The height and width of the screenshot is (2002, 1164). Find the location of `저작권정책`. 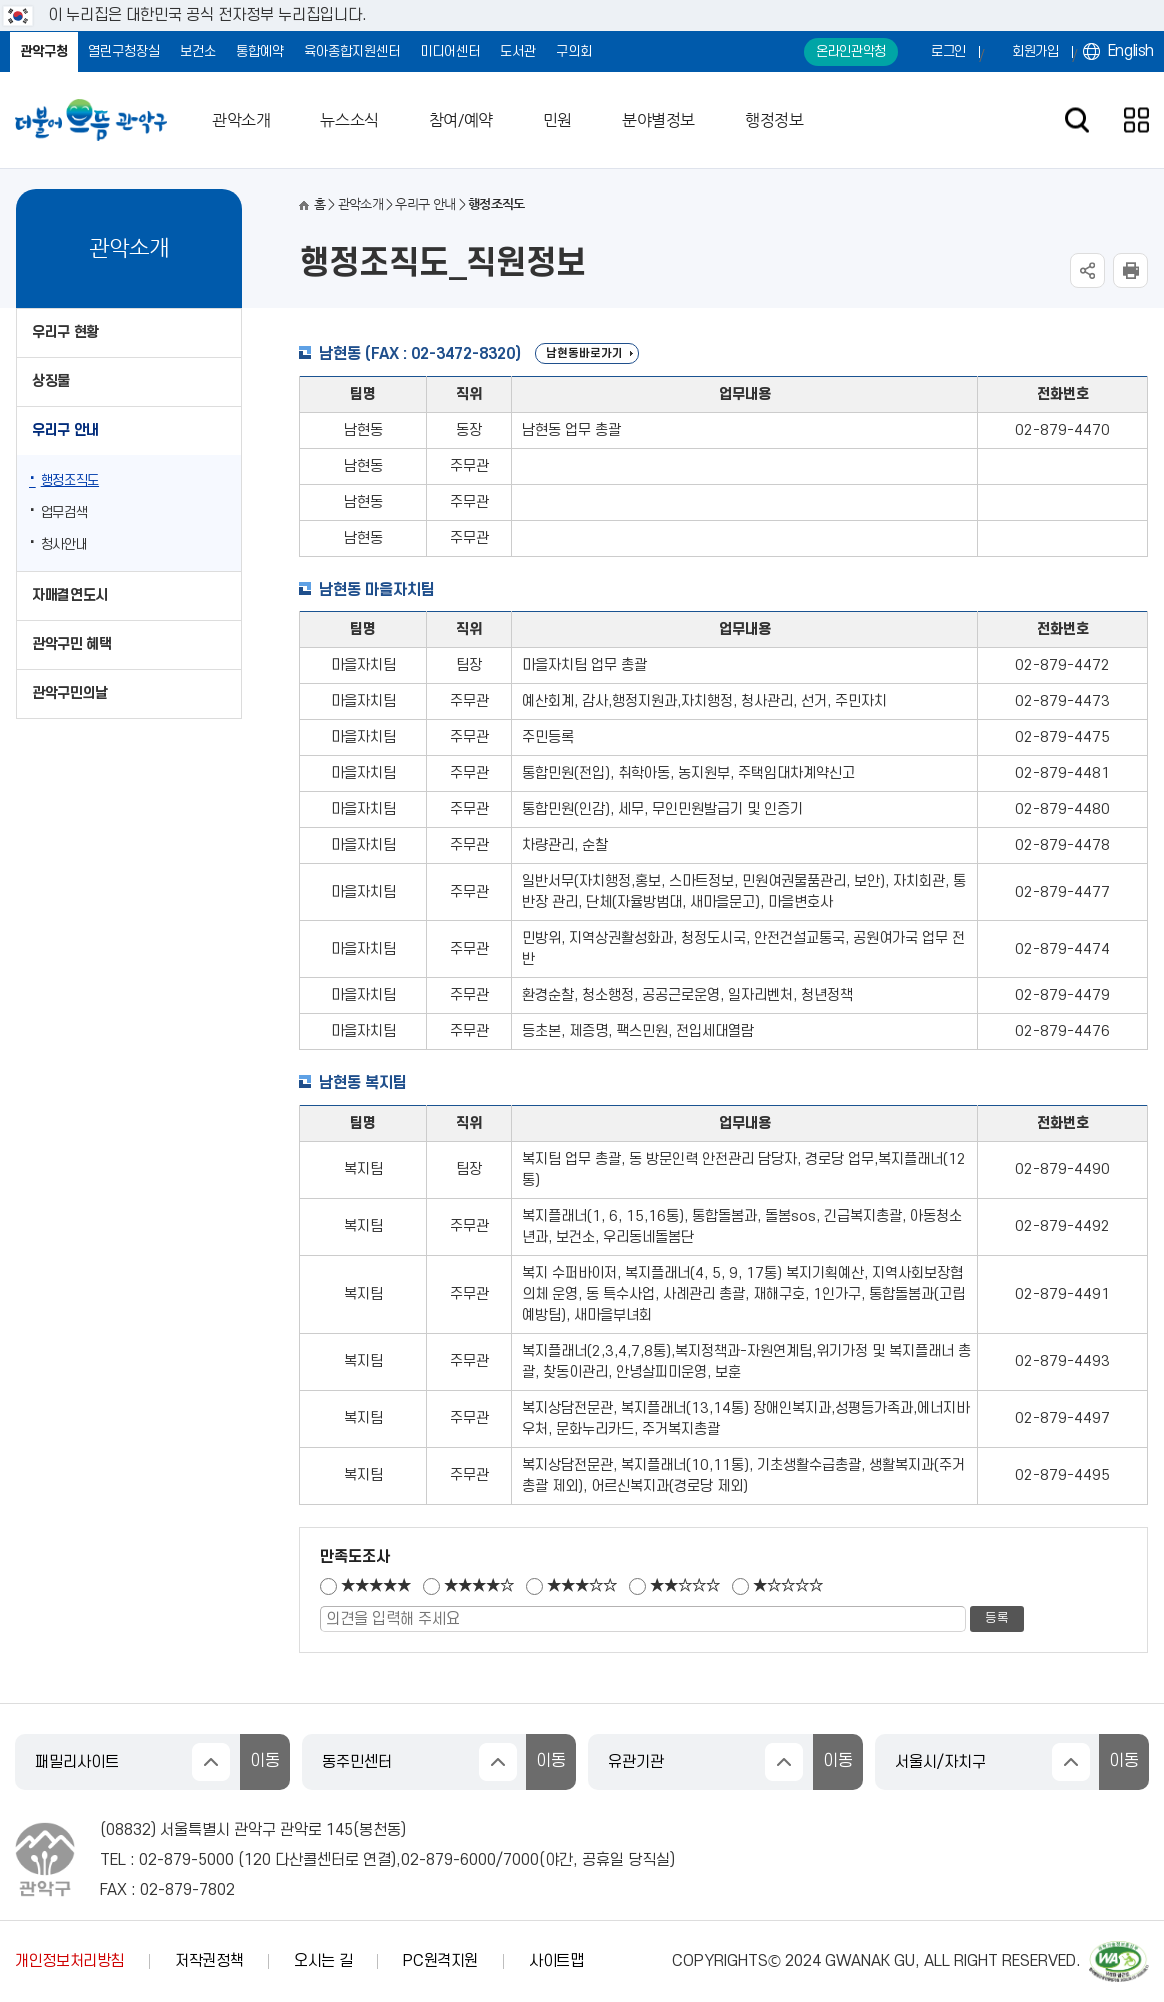

저작권정책 is located at coordinates (209, 1961).